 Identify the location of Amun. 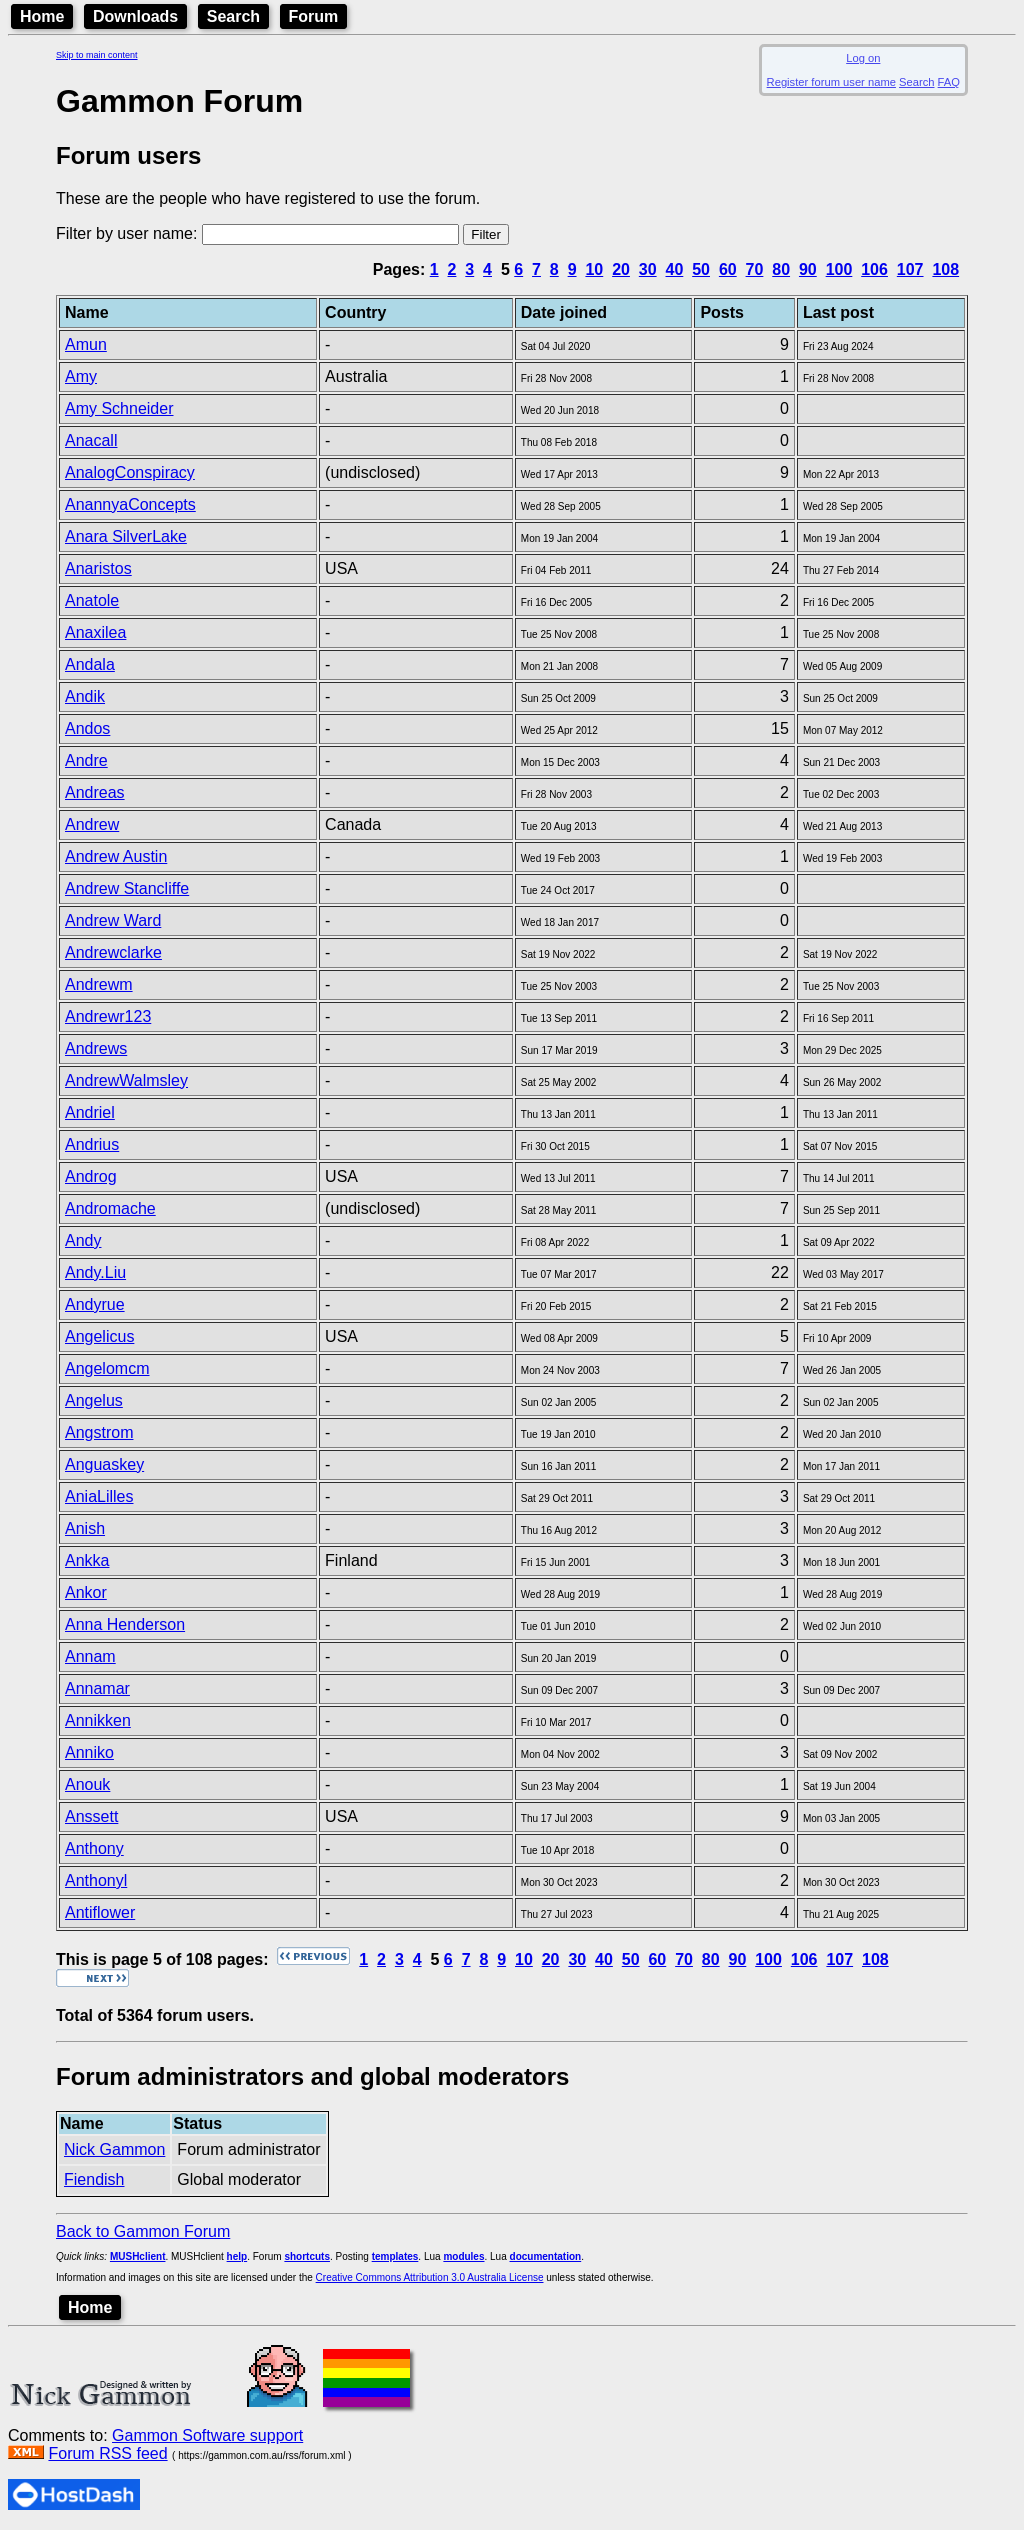
(86, 344).